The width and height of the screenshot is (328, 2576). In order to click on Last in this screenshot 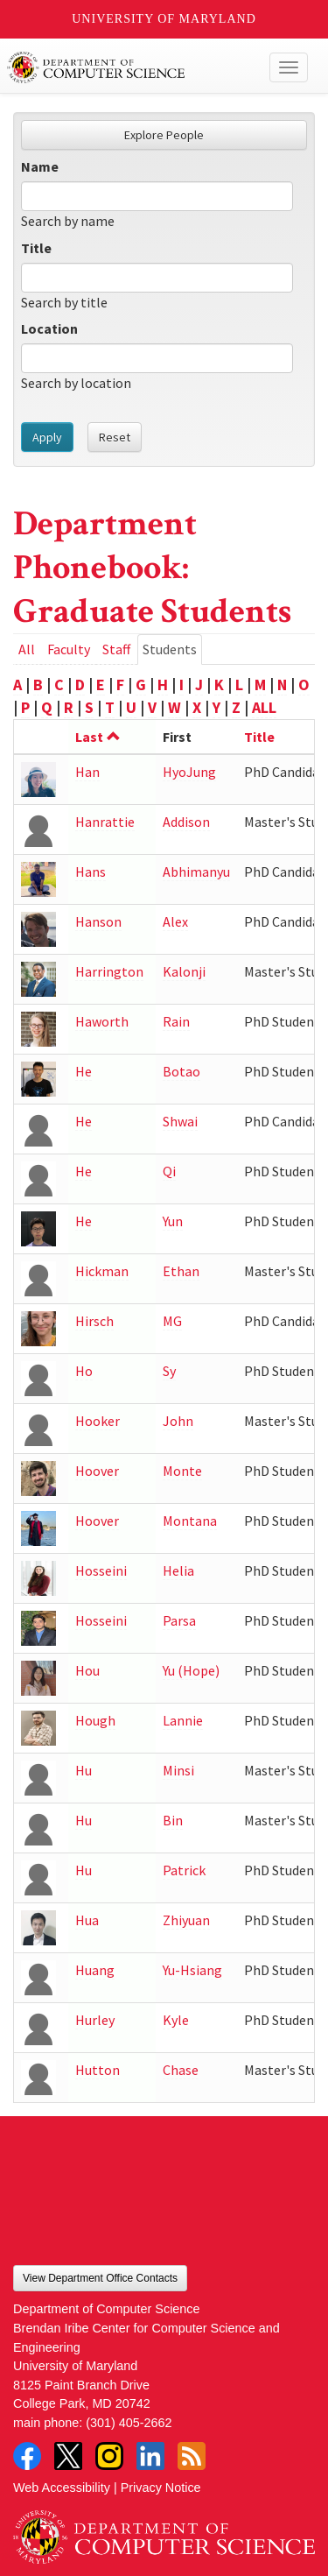, I will do `click(98, 736)`.